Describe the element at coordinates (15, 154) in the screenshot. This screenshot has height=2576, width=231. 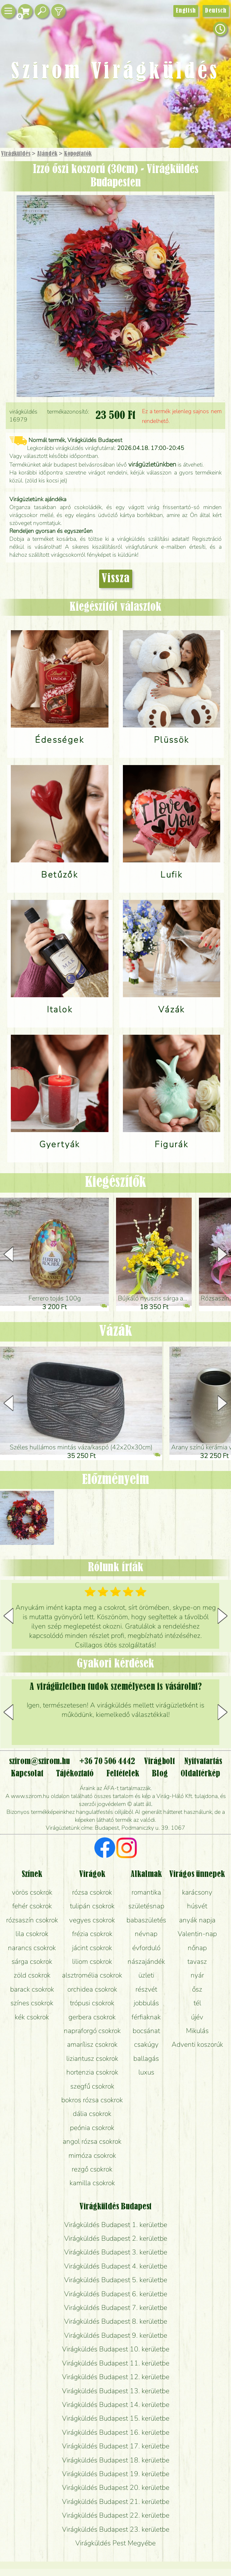
I see `Virágküldés` at that location.